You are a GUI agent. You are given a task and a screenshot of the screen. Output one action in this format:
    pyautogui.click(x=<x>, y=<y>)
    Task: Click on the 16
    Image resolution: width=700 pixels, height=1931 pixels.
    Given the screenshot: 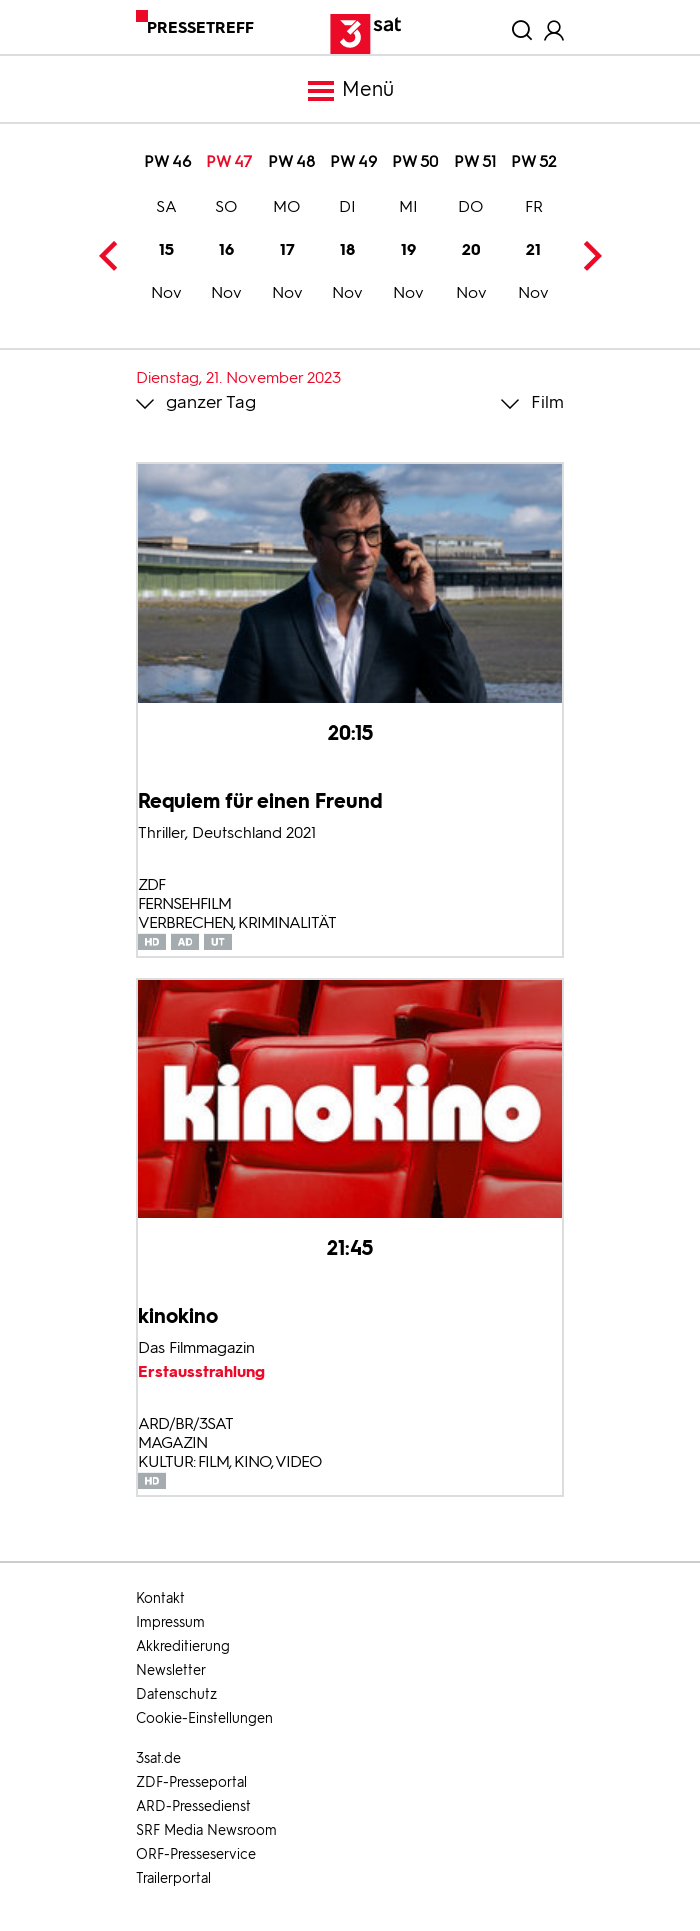 What is the action you would take?
    pyautogui.click(x=226, y=252)
    